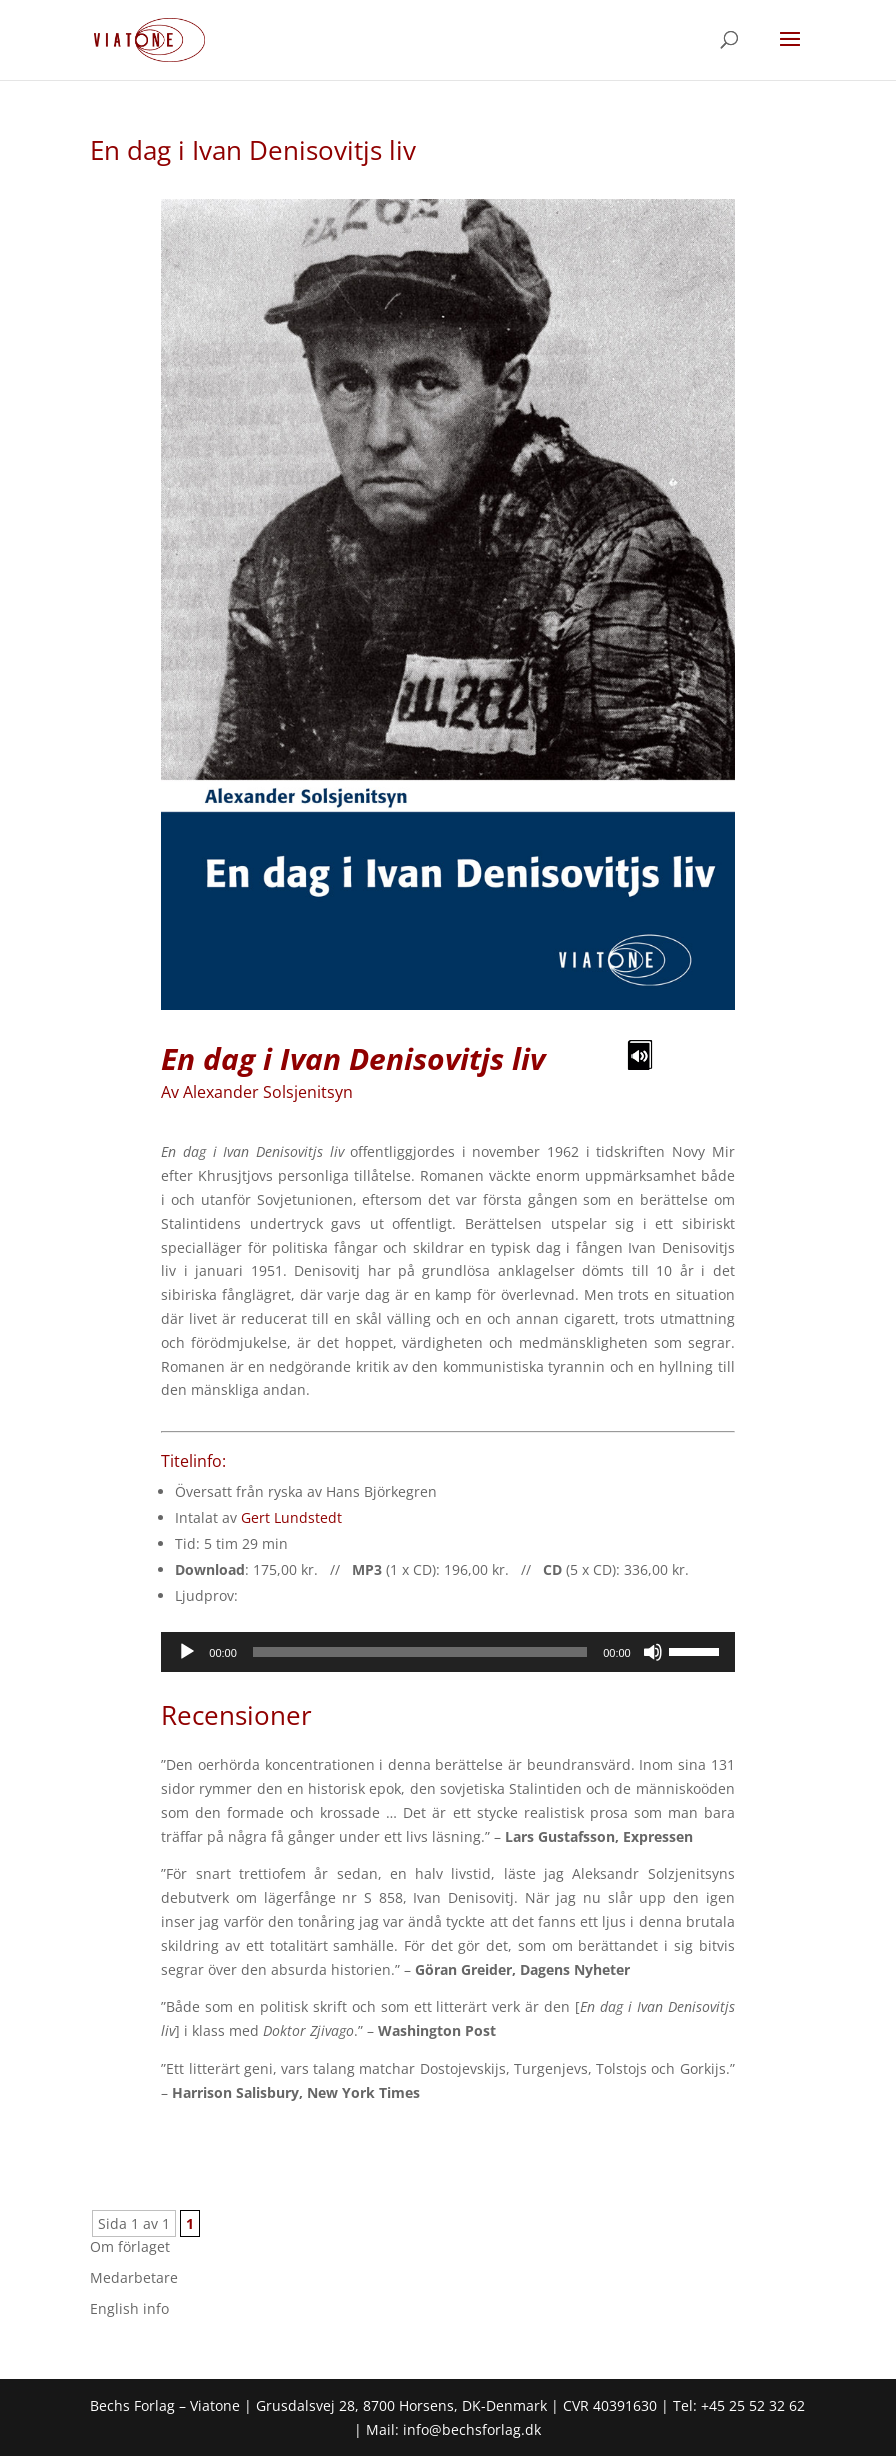  Describe the element at coordinates (129, 2308) in the screenshot. I see `English info` at that location.